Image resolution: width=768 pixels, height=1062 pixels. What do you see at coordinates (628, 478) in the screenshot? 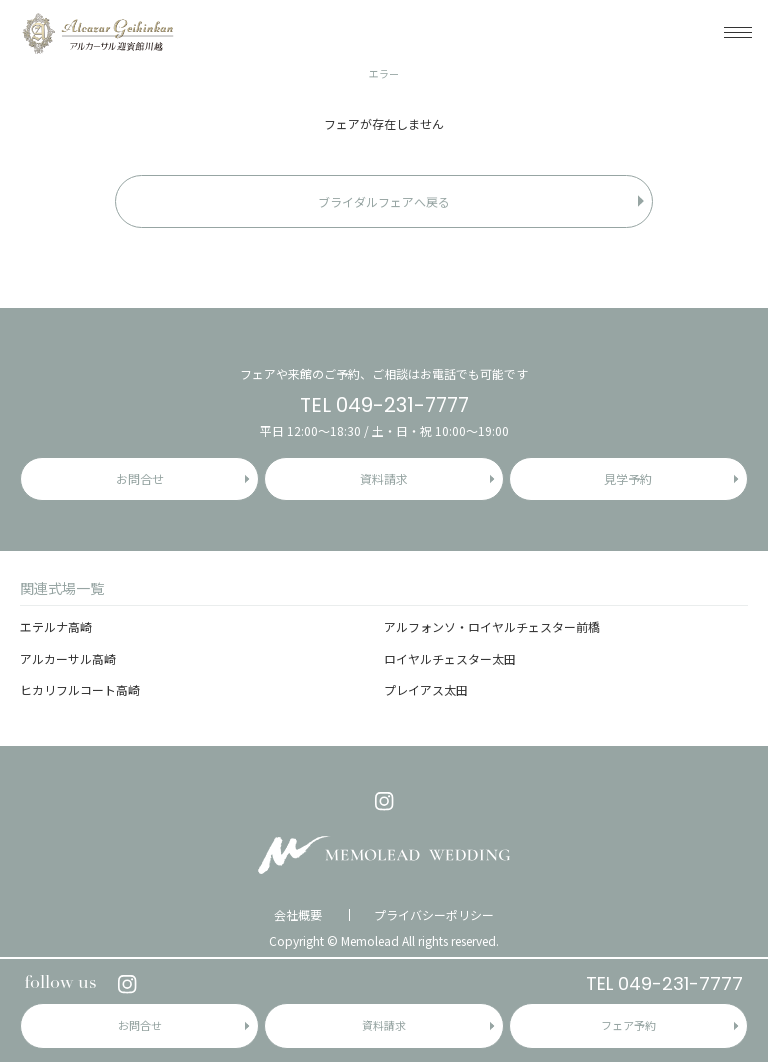
I see `見学予約` at bounding box center [628, 478].